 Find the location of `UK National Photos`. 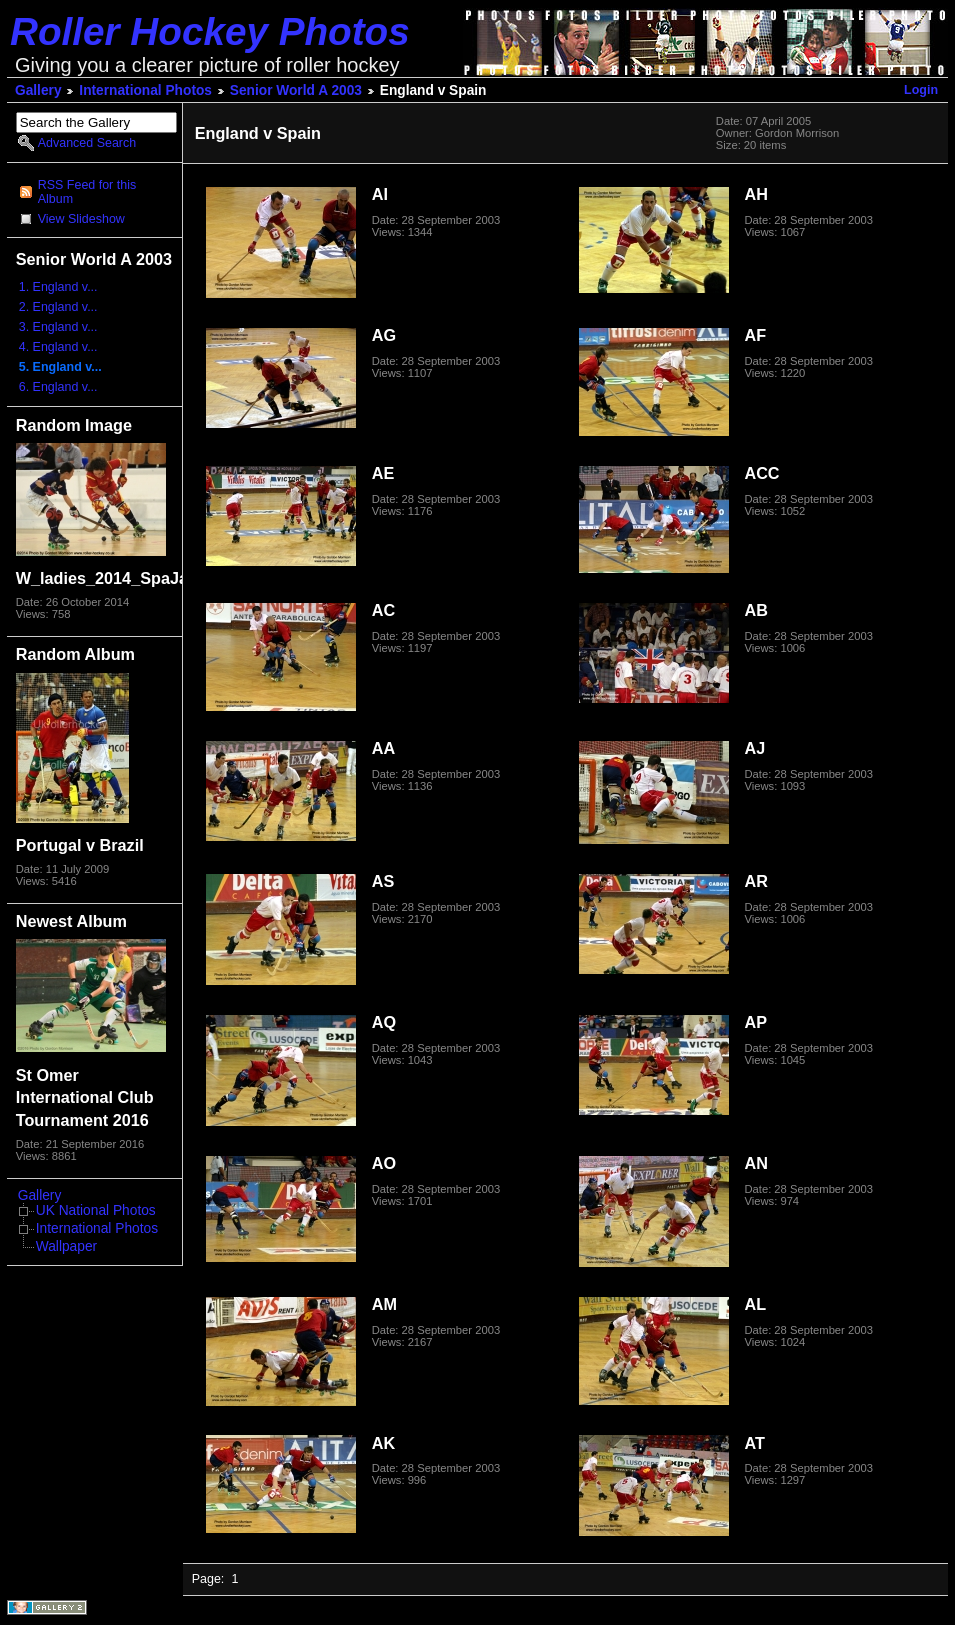

UK National Photos is located at coordinates (96, 1210).